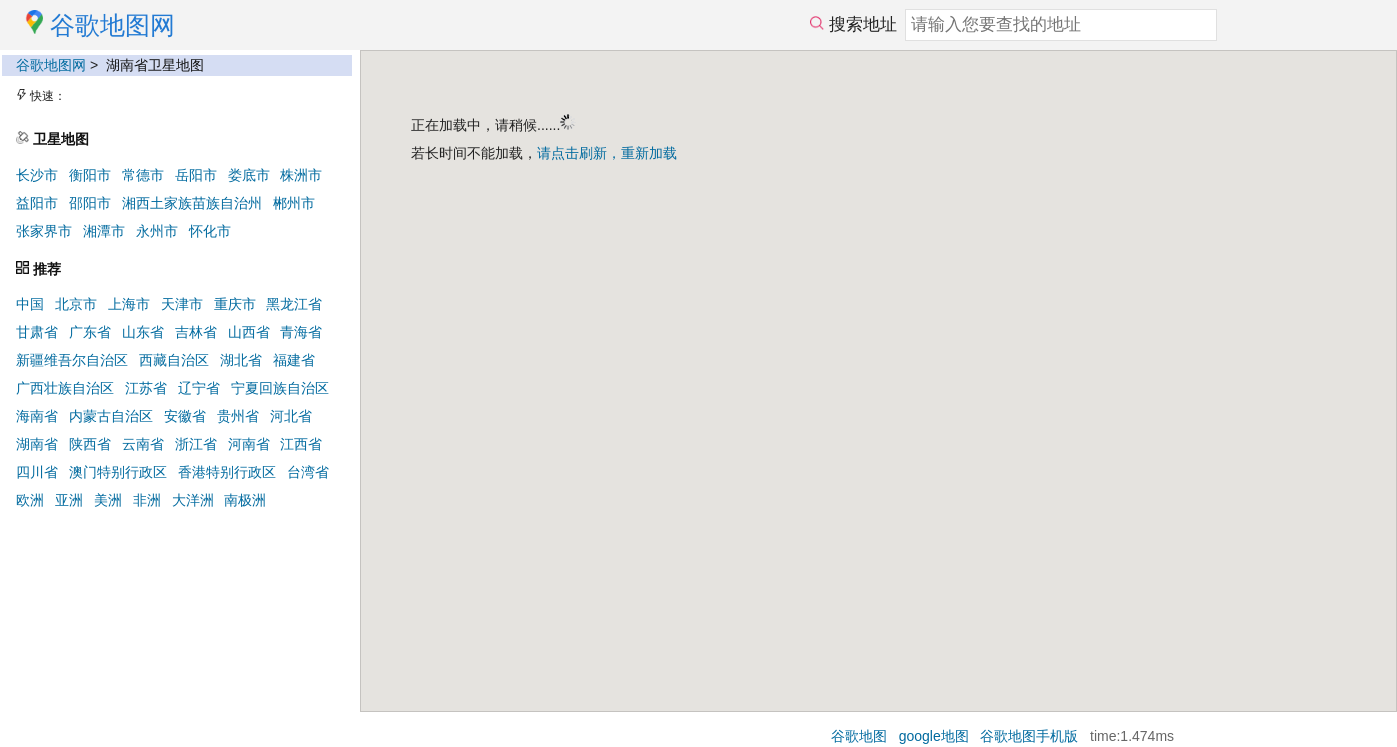  Describe the element at coordinates (37, 444) in the screenshot. I see `湖南省` at that location.